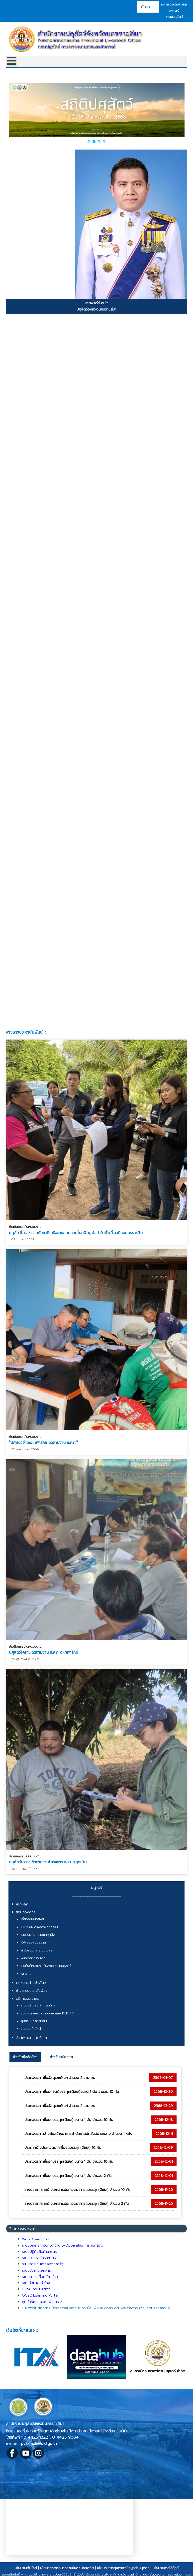  What do you see at coordinates (62, 2245) in the screenshot?
I see `ระบบบริหารการปฏิบัติงาน e-Opearation กรมปศุสัตว์` at bounding box center [62, 2245].